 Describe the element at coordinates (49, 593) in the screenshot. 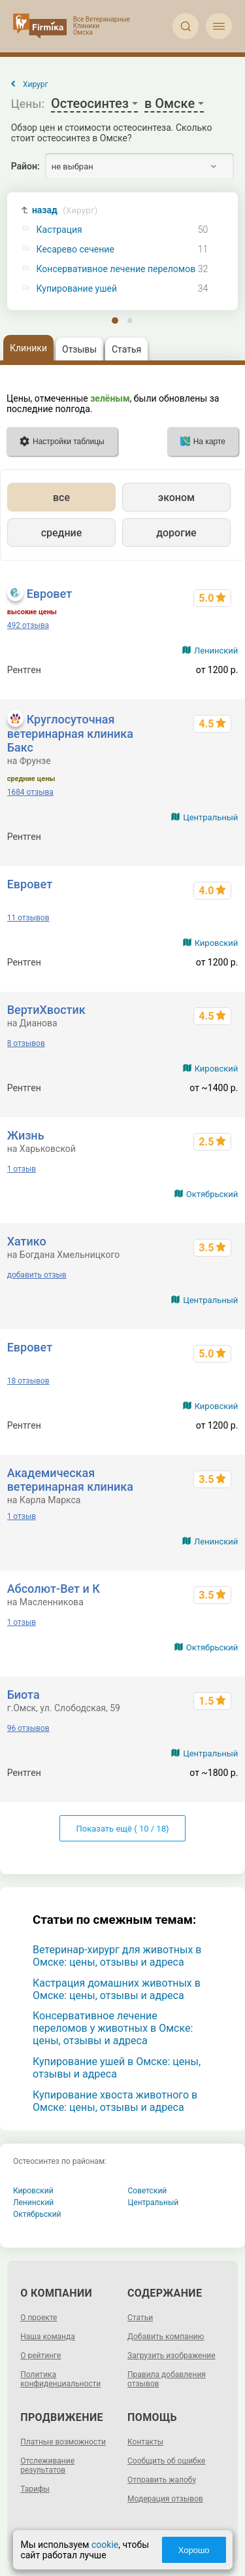

I see `Евровет` at that location.